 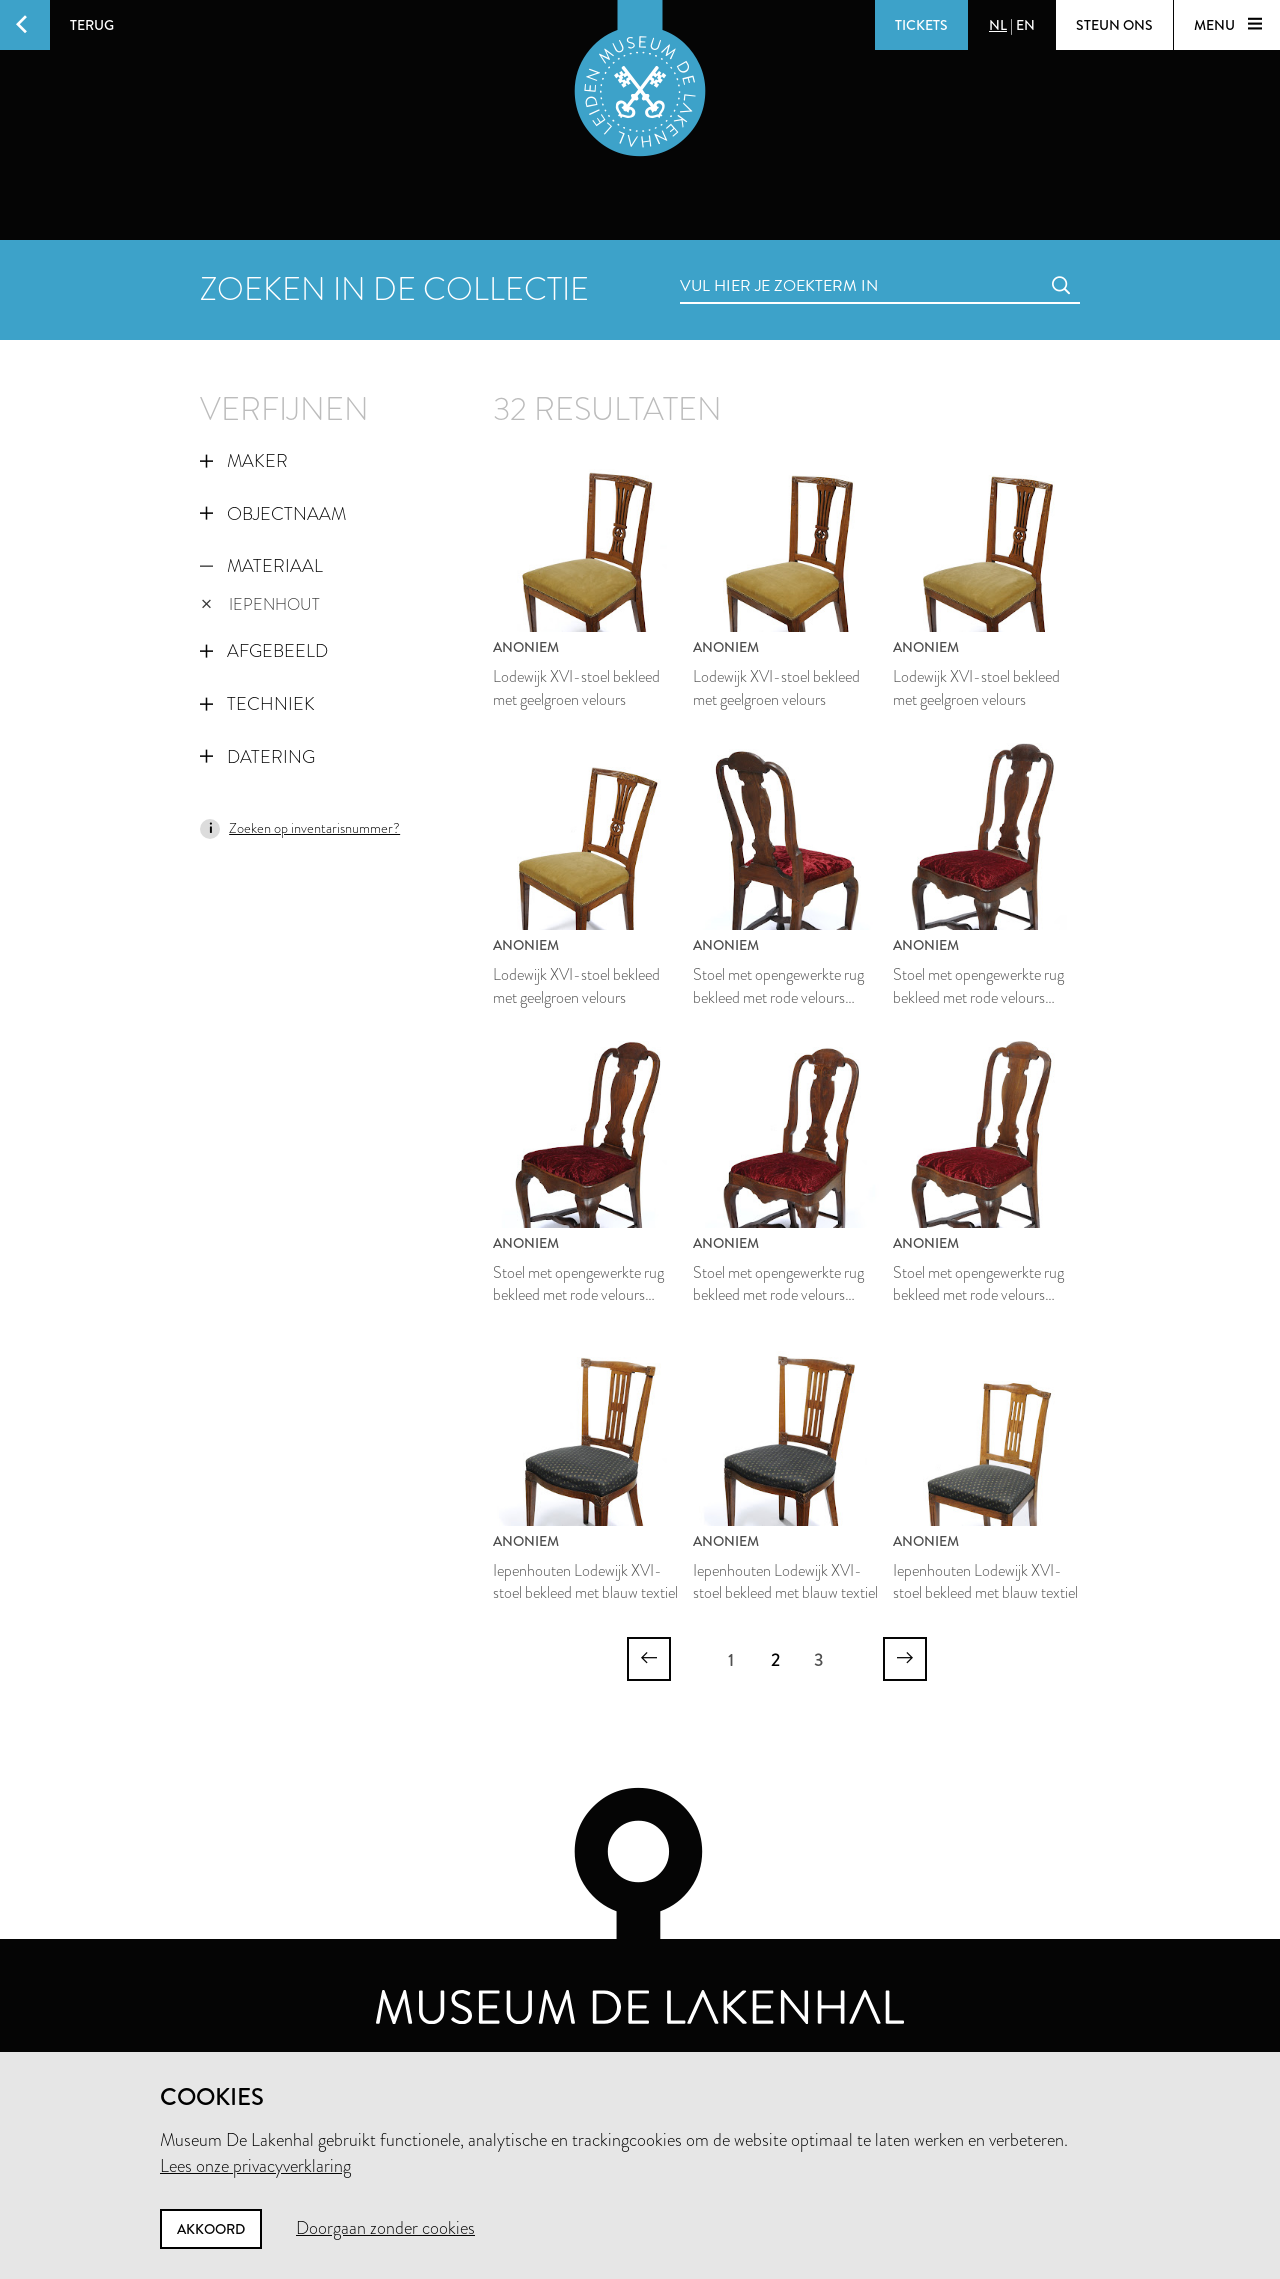 What do you see at coordinates (273, 514) in the screenshot?
I see `Objectnaam` at bounding box center [273, 514].